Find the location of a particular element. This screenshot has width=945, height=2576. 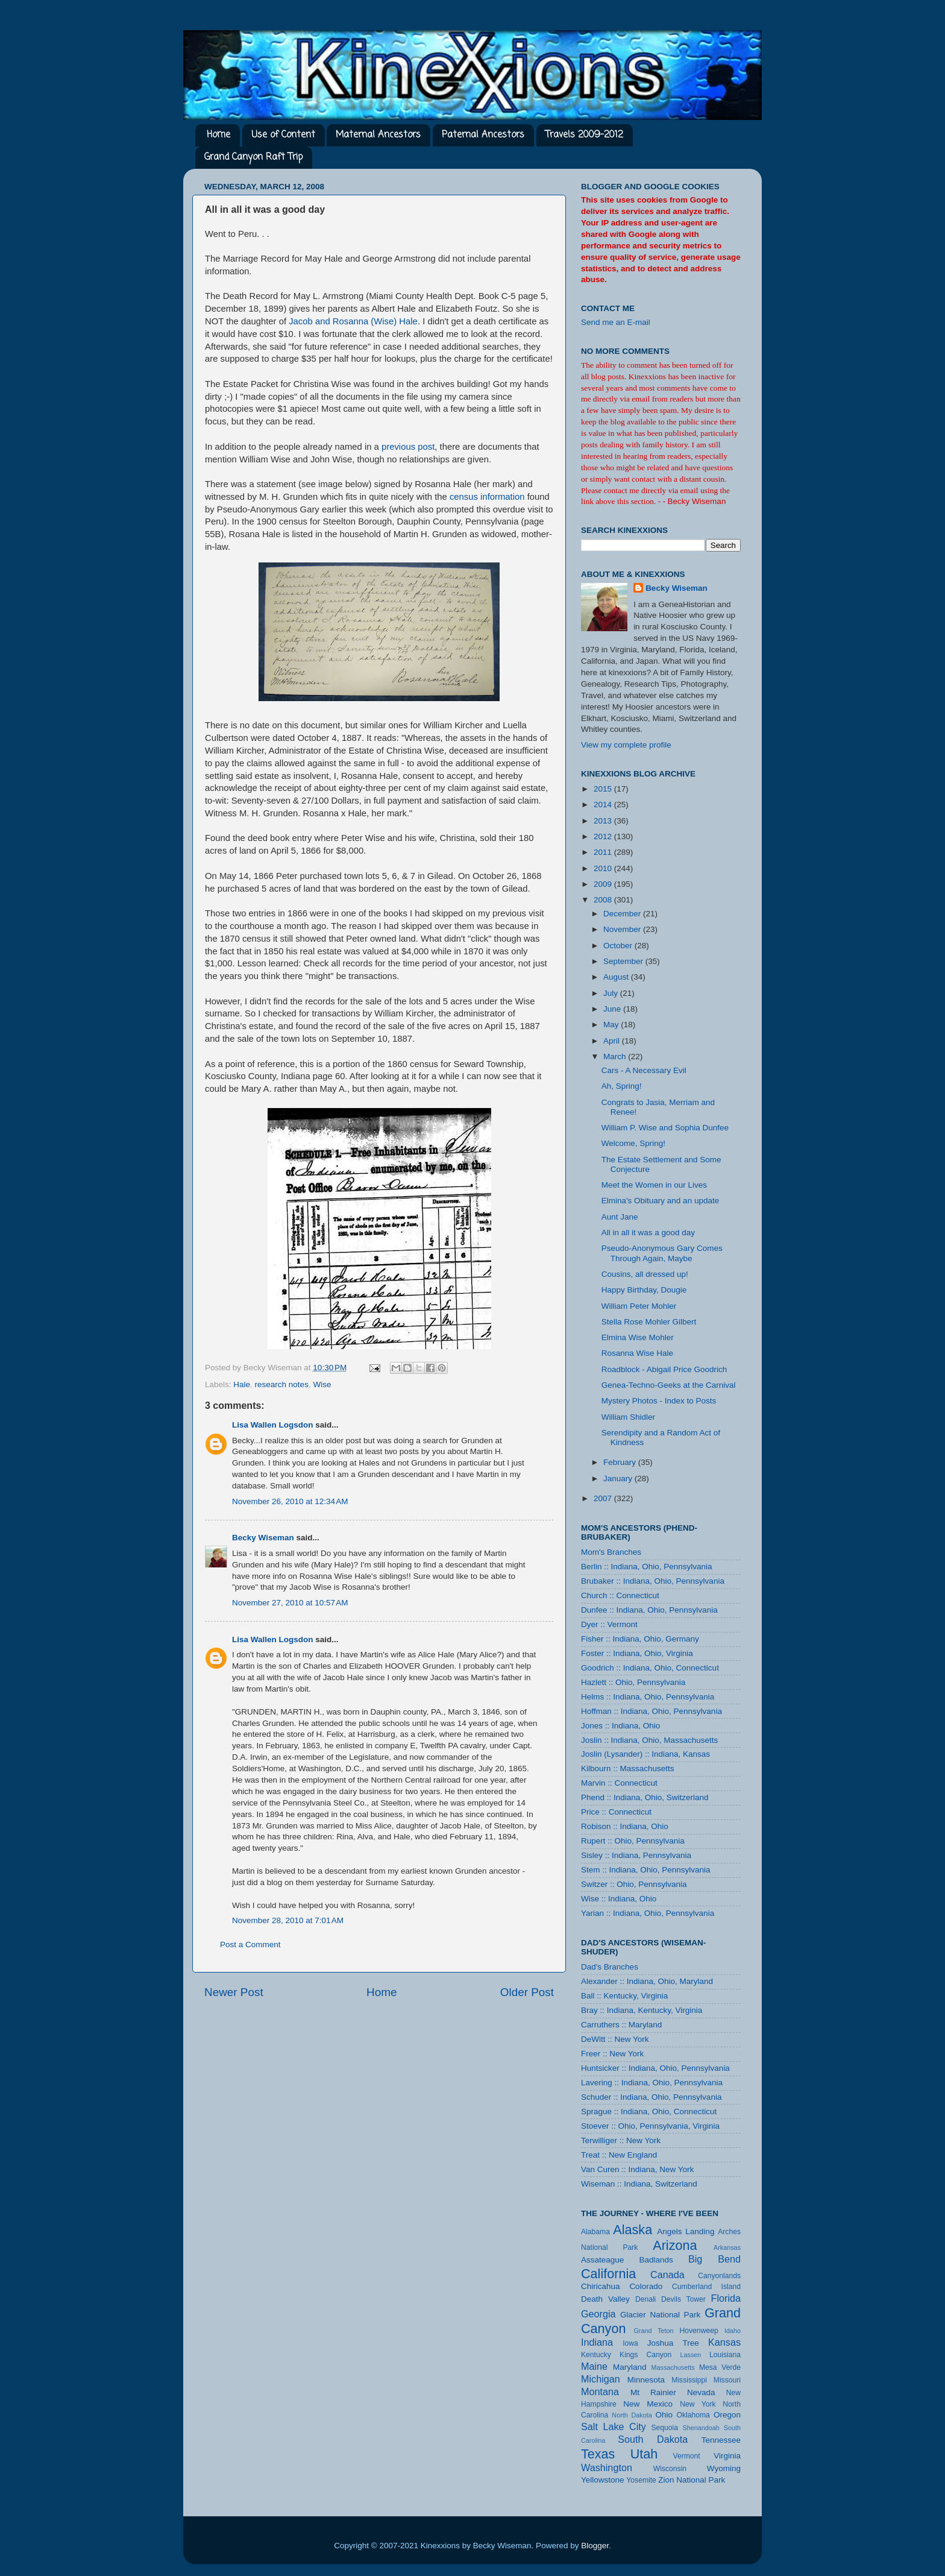

Wise is located at coordinates (322, 1384).